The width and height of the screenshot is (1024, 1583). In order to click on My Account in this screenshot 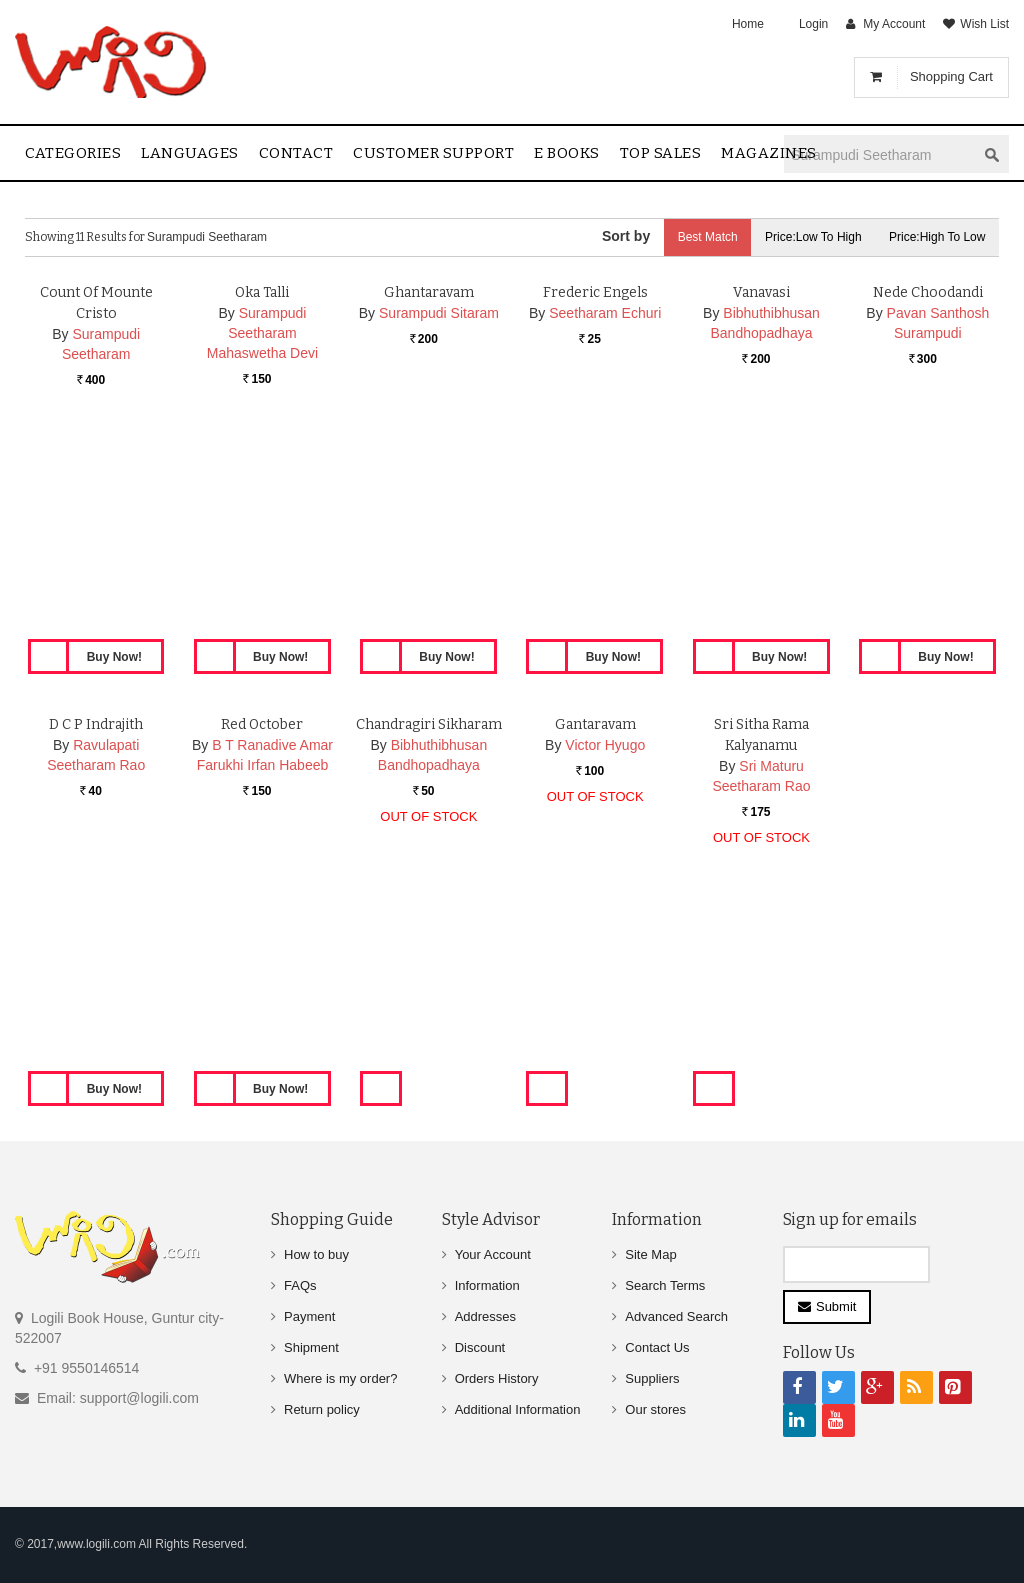, I will do `click(894, 24)`.